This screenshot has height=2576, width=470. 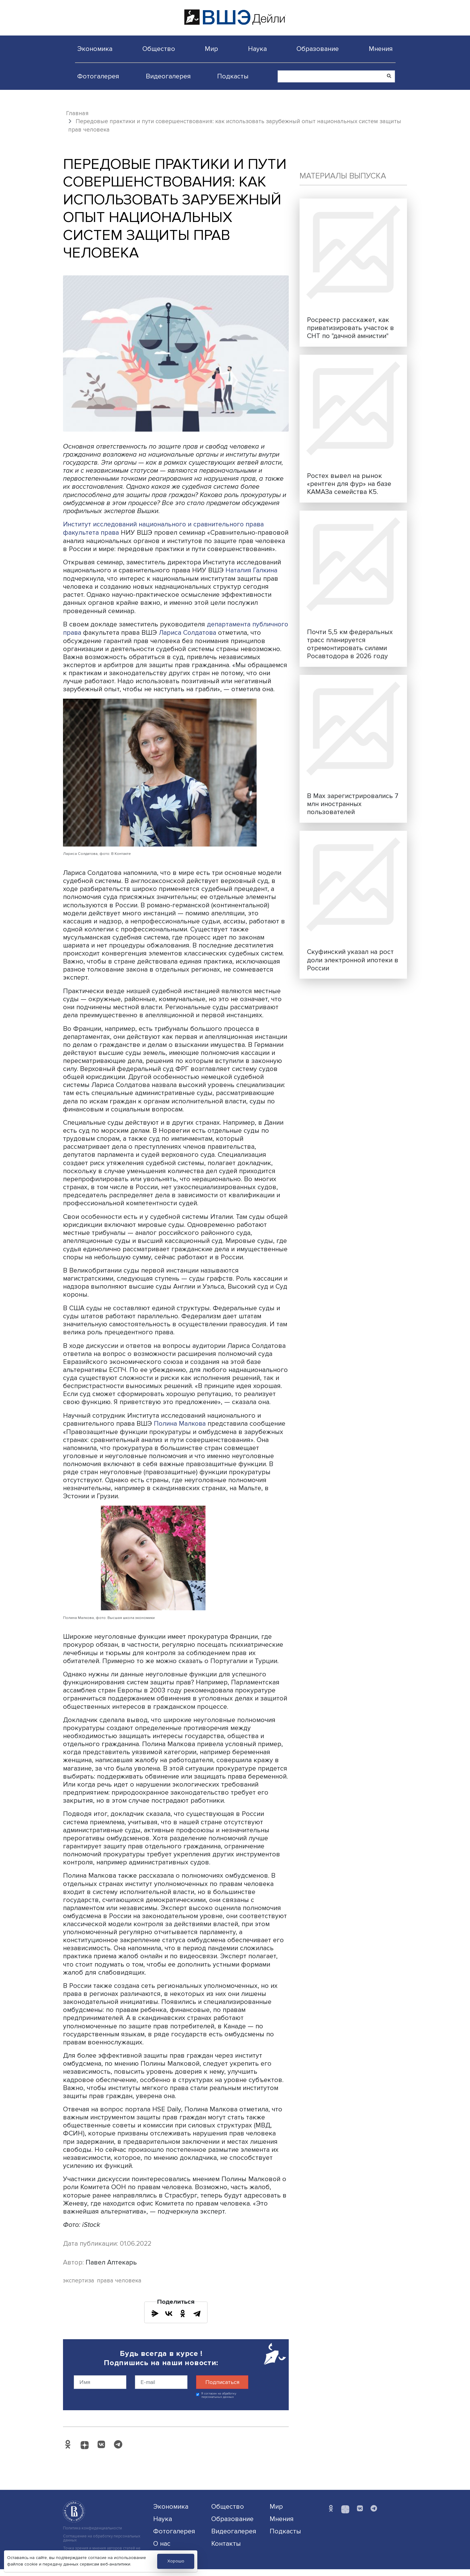 I want to click on Я согласен на обработку персональных данных, so click(x=218, y=2401).